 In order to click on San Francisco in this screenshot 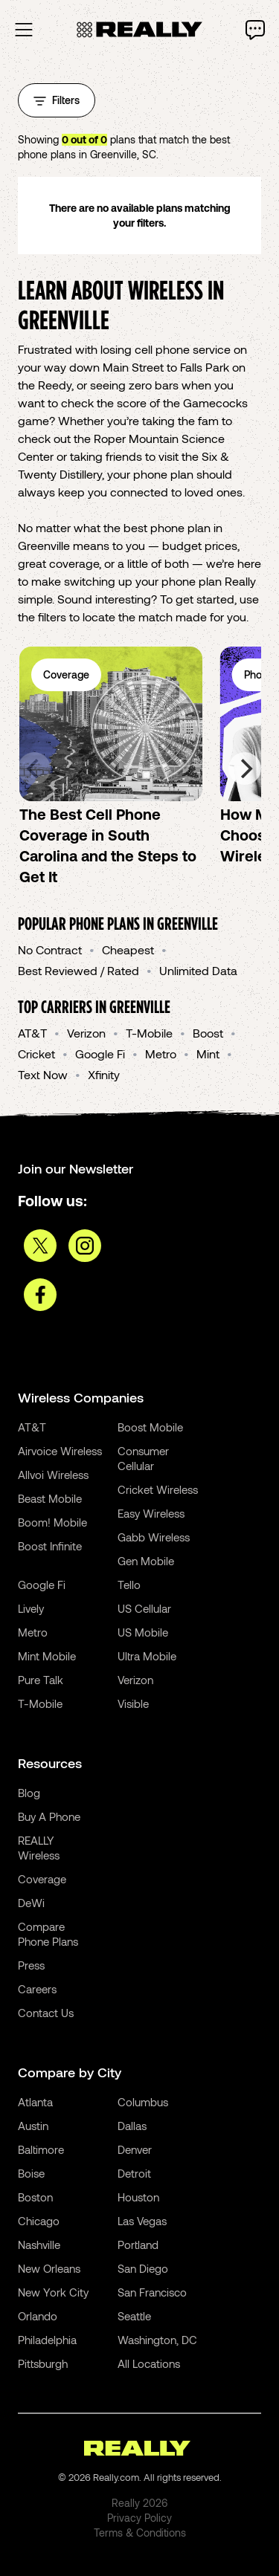, I will do `click(152, 2292)`.